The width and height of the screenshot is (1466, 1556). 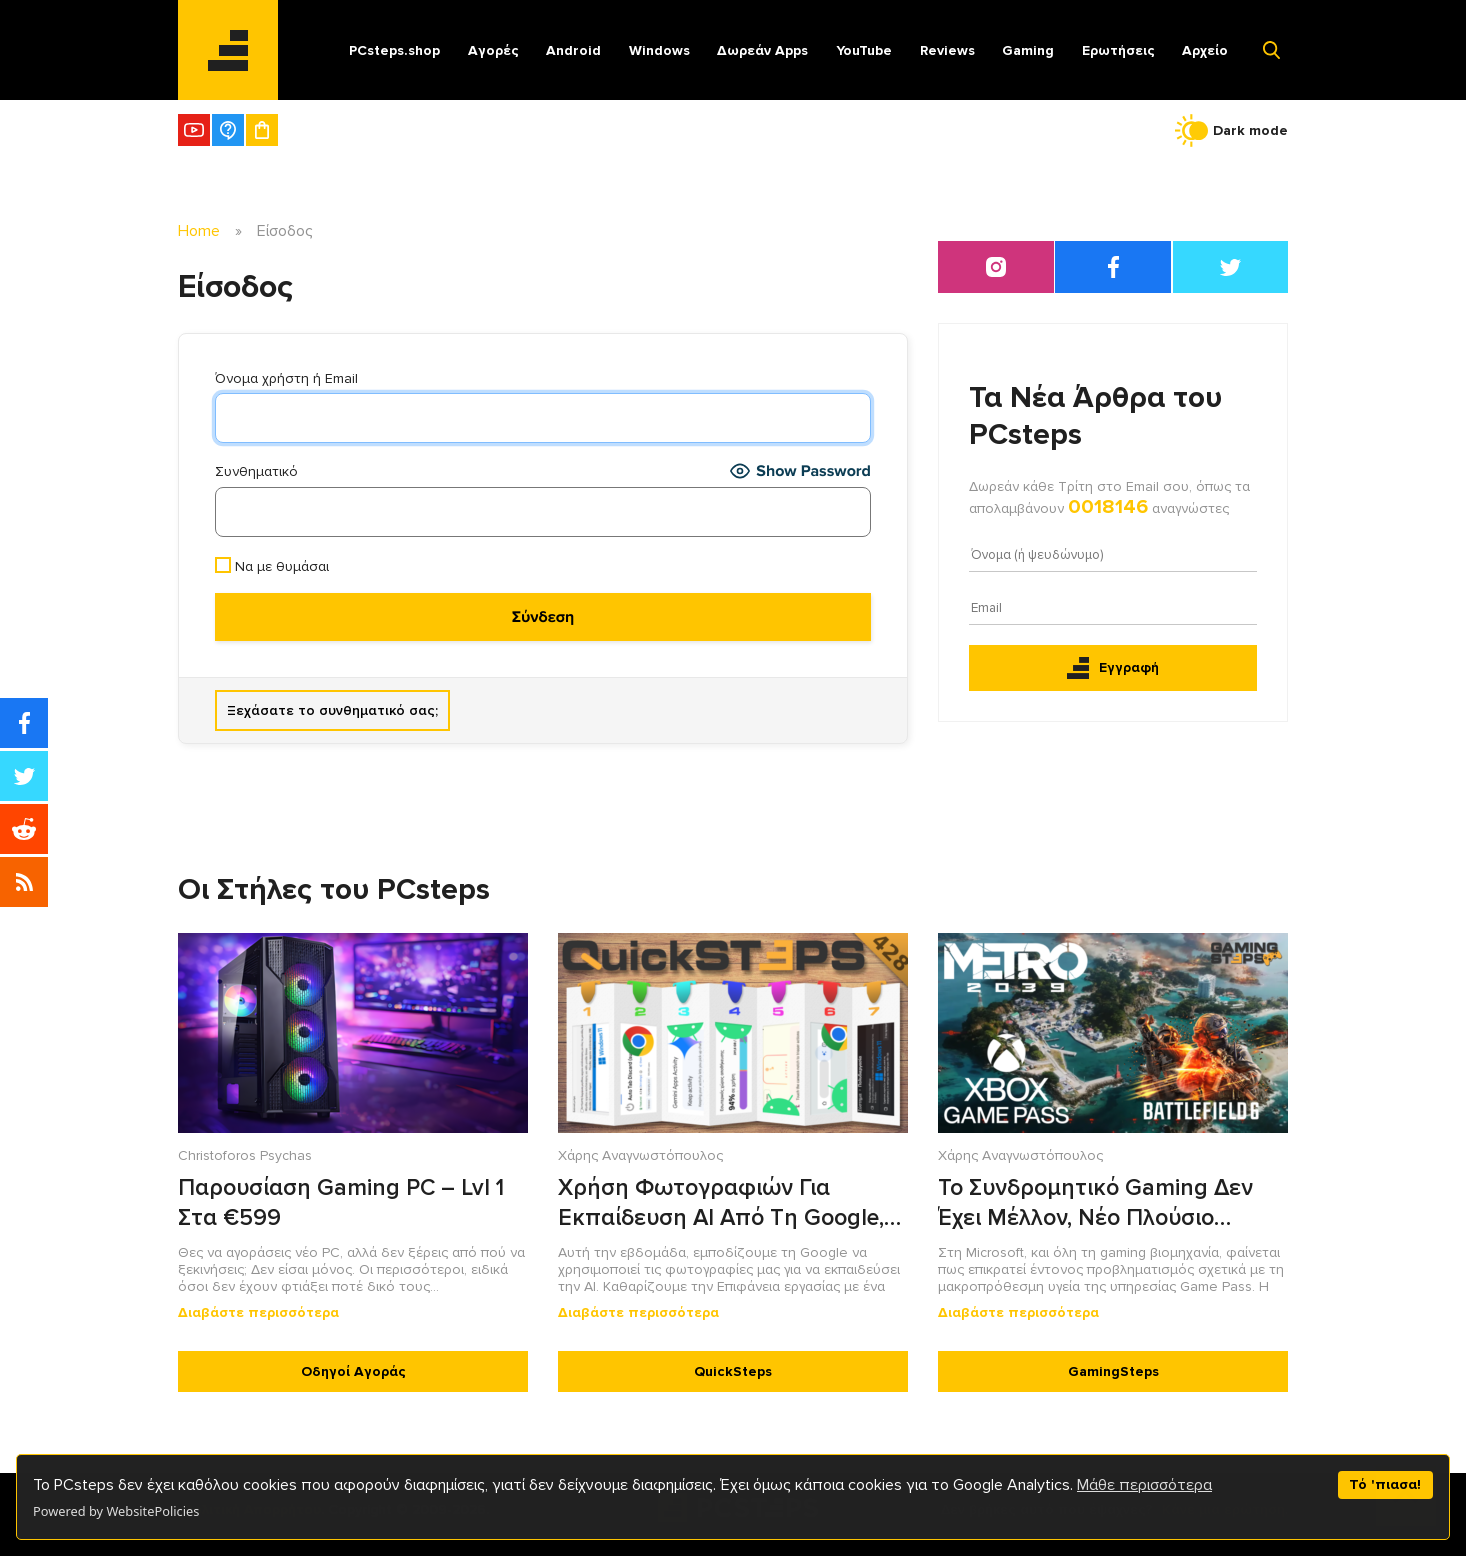 I want to click on Αγορές, so click(x=493, y=50).